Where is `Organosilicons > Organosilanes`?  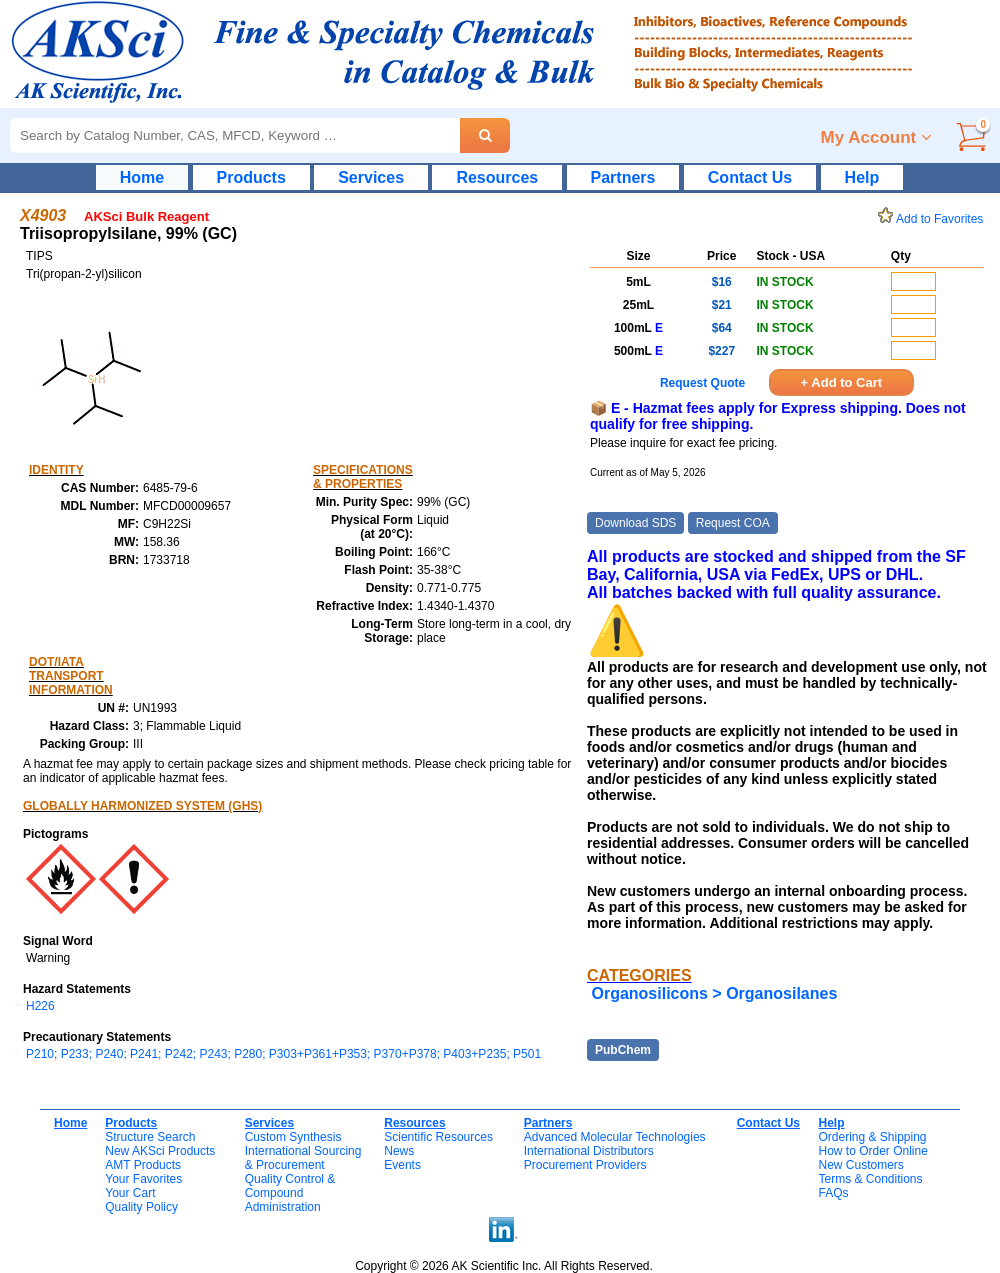 Organosilicons > Organosilanes is located at coordinates (714, 993).